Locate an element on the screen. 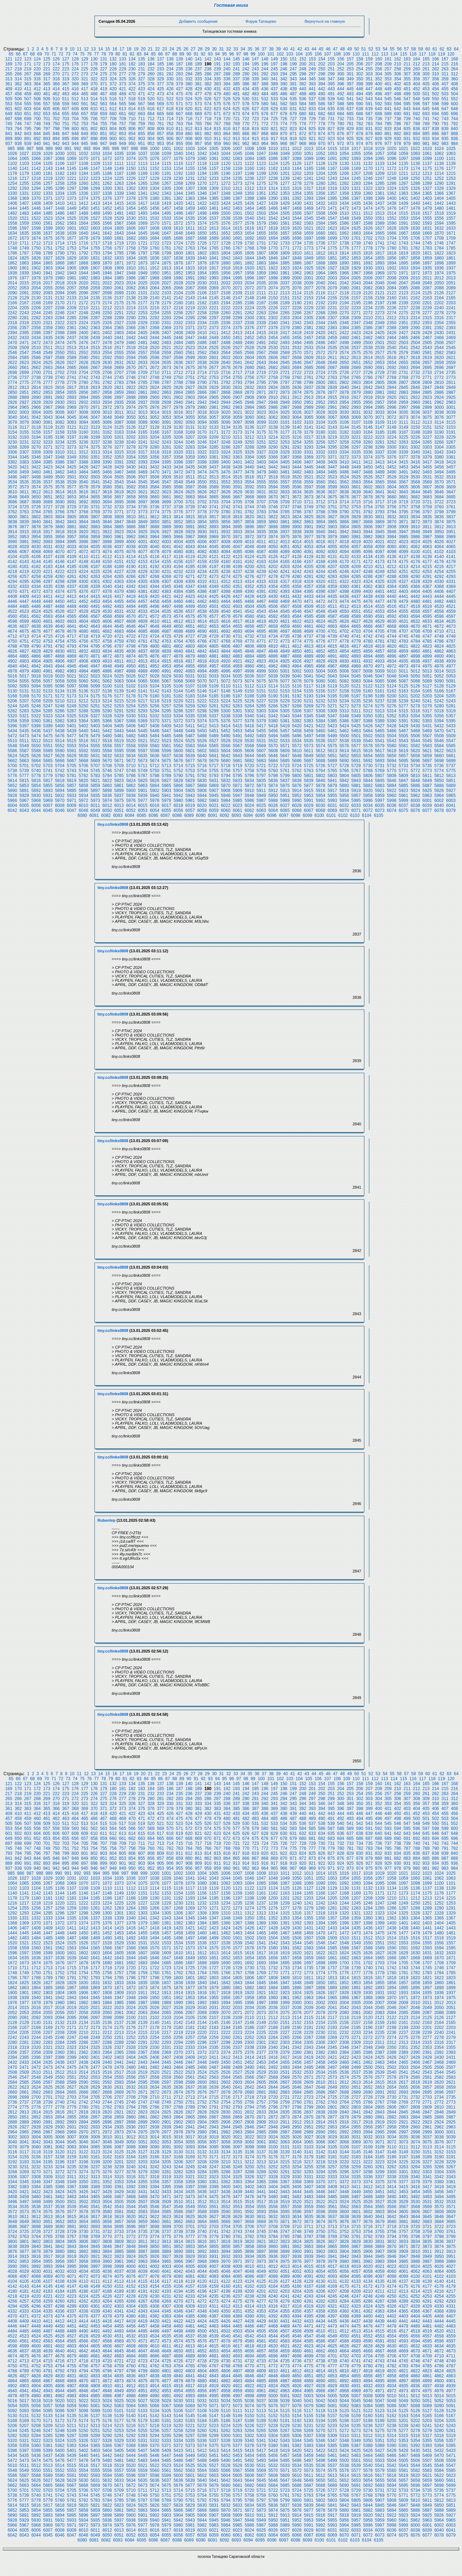 This screenshot has width=462, height=2576. 452 is located at coordinates (416, 88).